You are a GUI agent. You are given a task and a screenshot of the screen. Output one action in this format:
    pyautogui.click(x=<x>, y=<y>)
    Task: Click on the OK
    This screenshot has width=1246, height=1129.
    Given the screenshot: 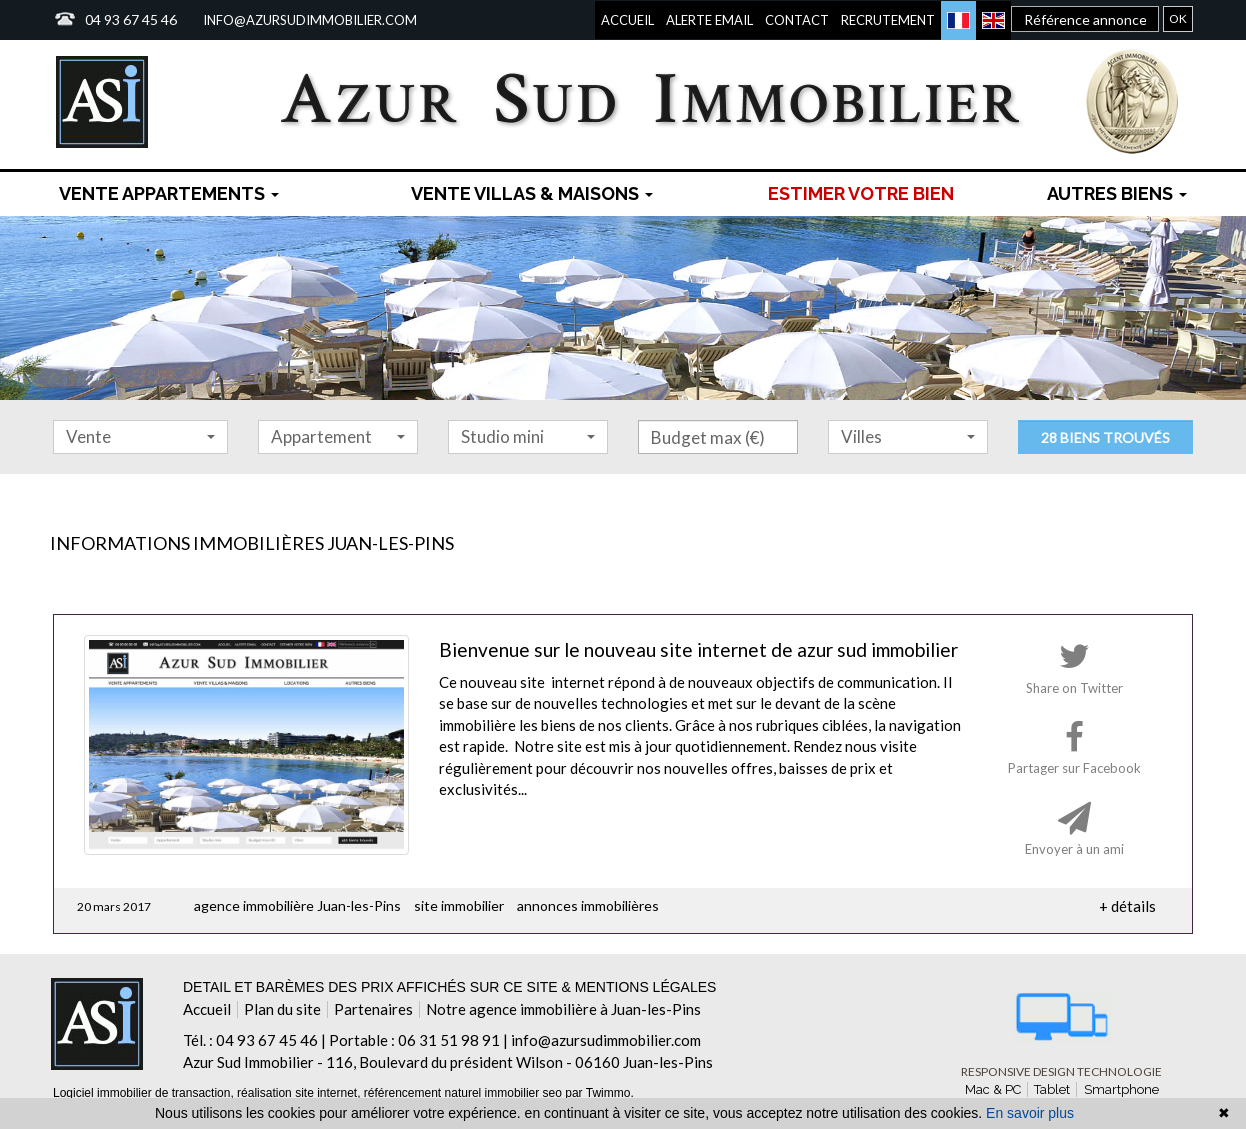 What is the action you would take?
    pyautogui.click(x=1178, y=18)
    